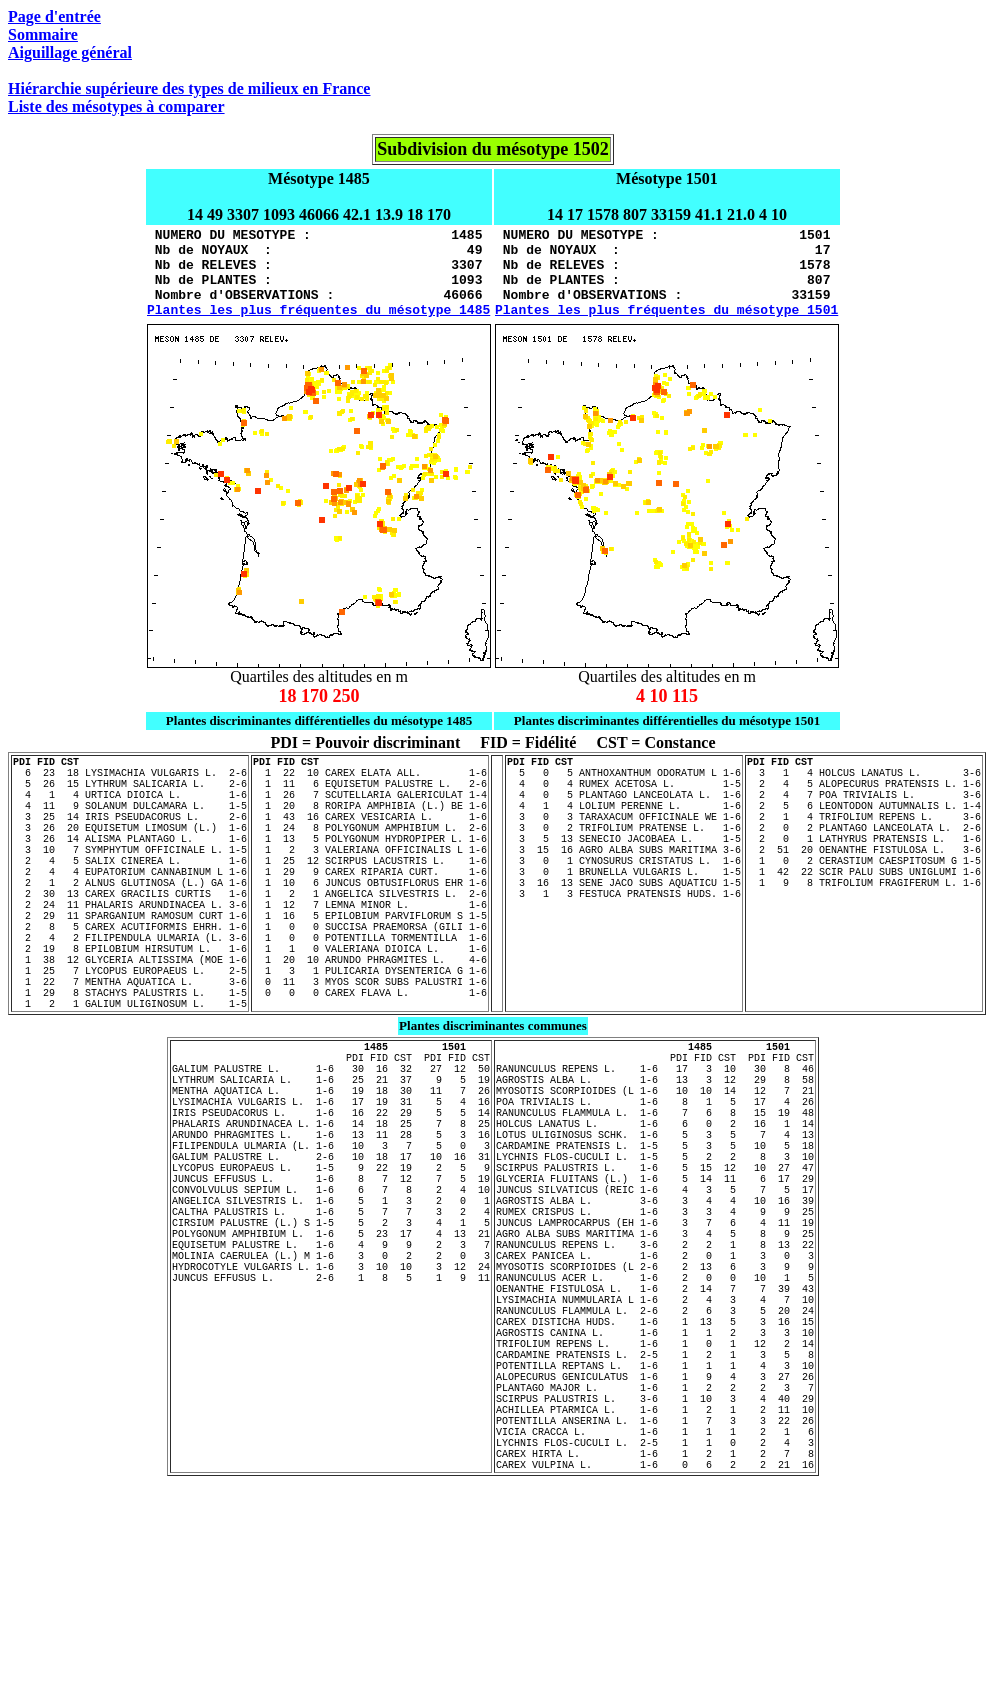  I want to click on VICIA CRACCA L. 1-6 1 1 1 2 1 6, so click(655, 1626).